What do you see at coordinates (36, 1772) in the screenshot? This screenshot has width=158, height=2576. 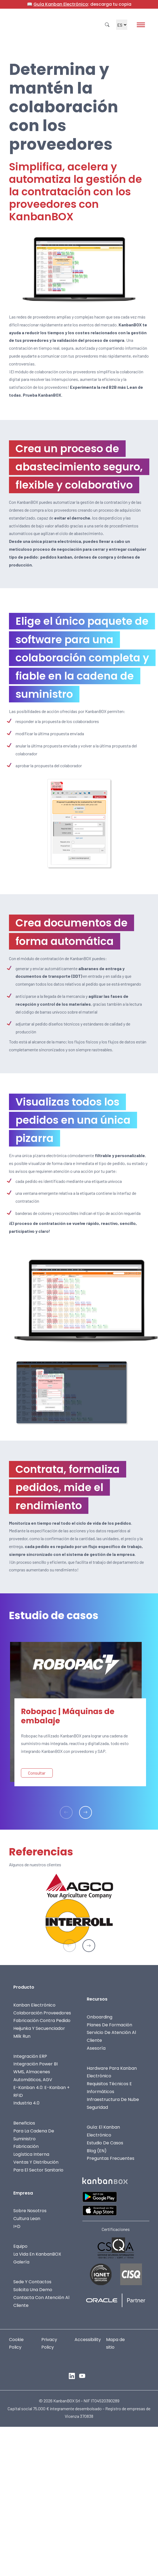 I see `Consultar` at bounding box center [36, 1772].